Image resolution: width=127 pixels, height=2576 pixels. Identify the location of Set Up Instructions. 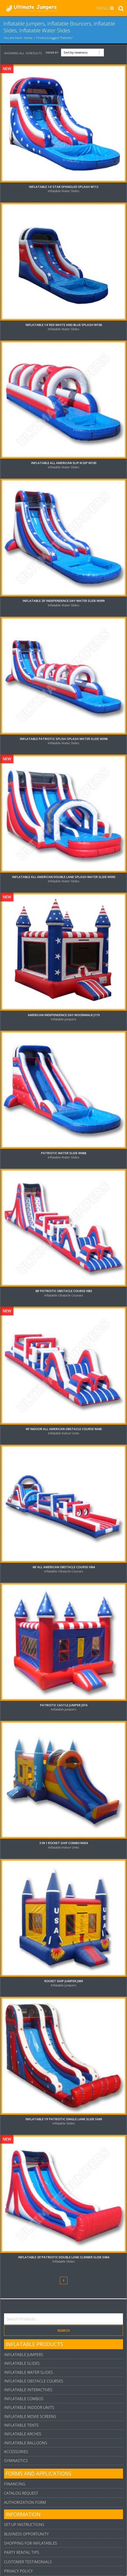
(24, 2524).